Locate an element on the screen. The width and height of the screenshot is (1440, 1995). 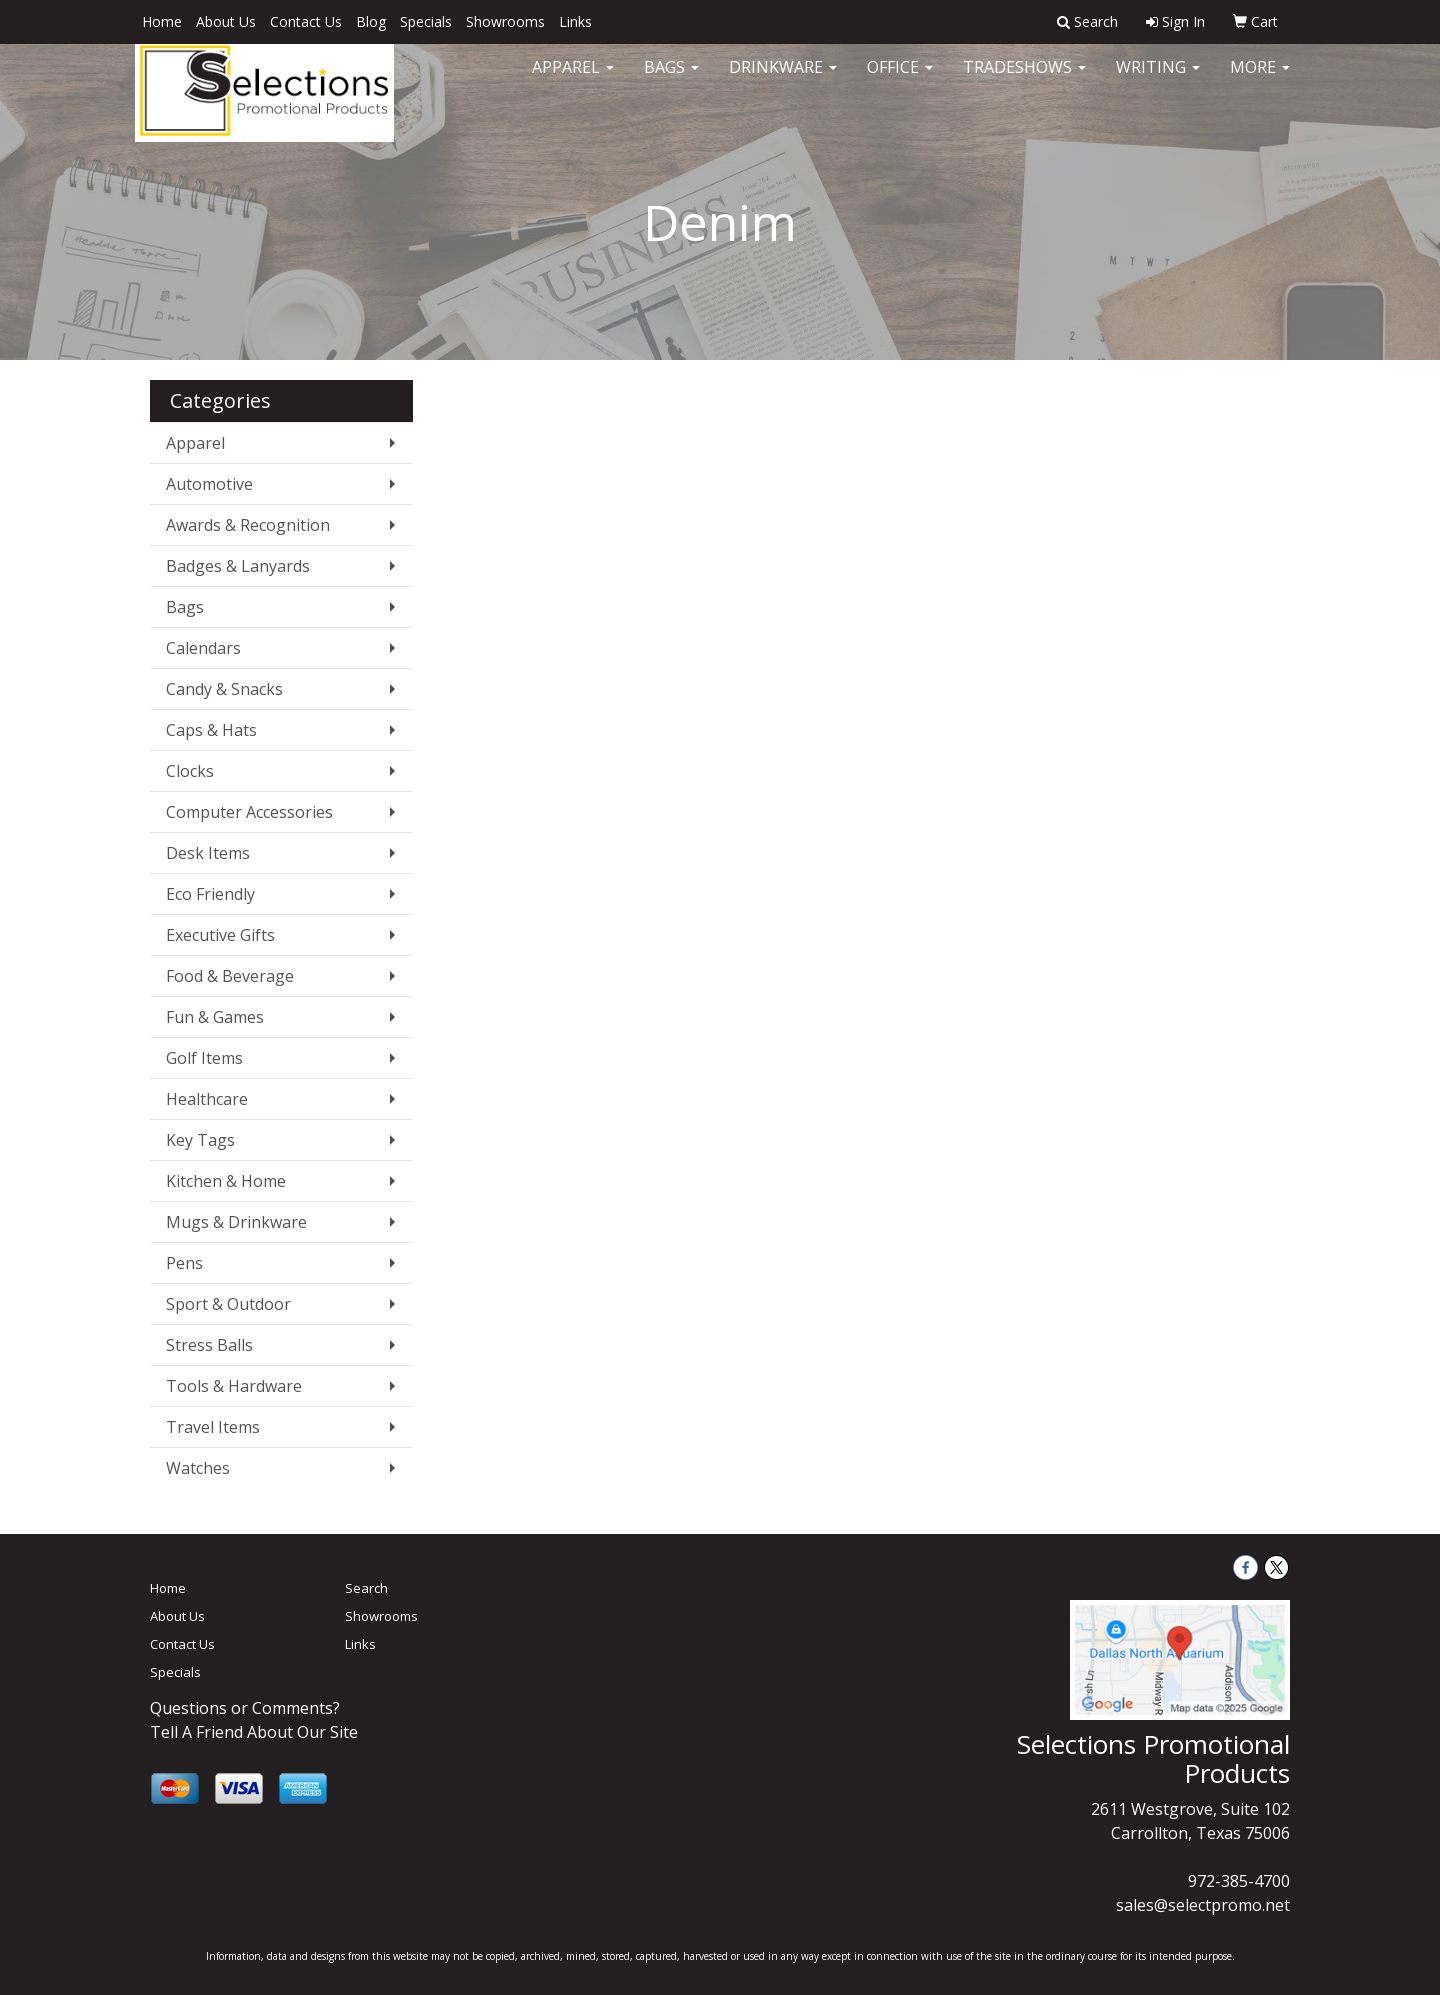
Stress Balls is located at coordinates (209, 1345).